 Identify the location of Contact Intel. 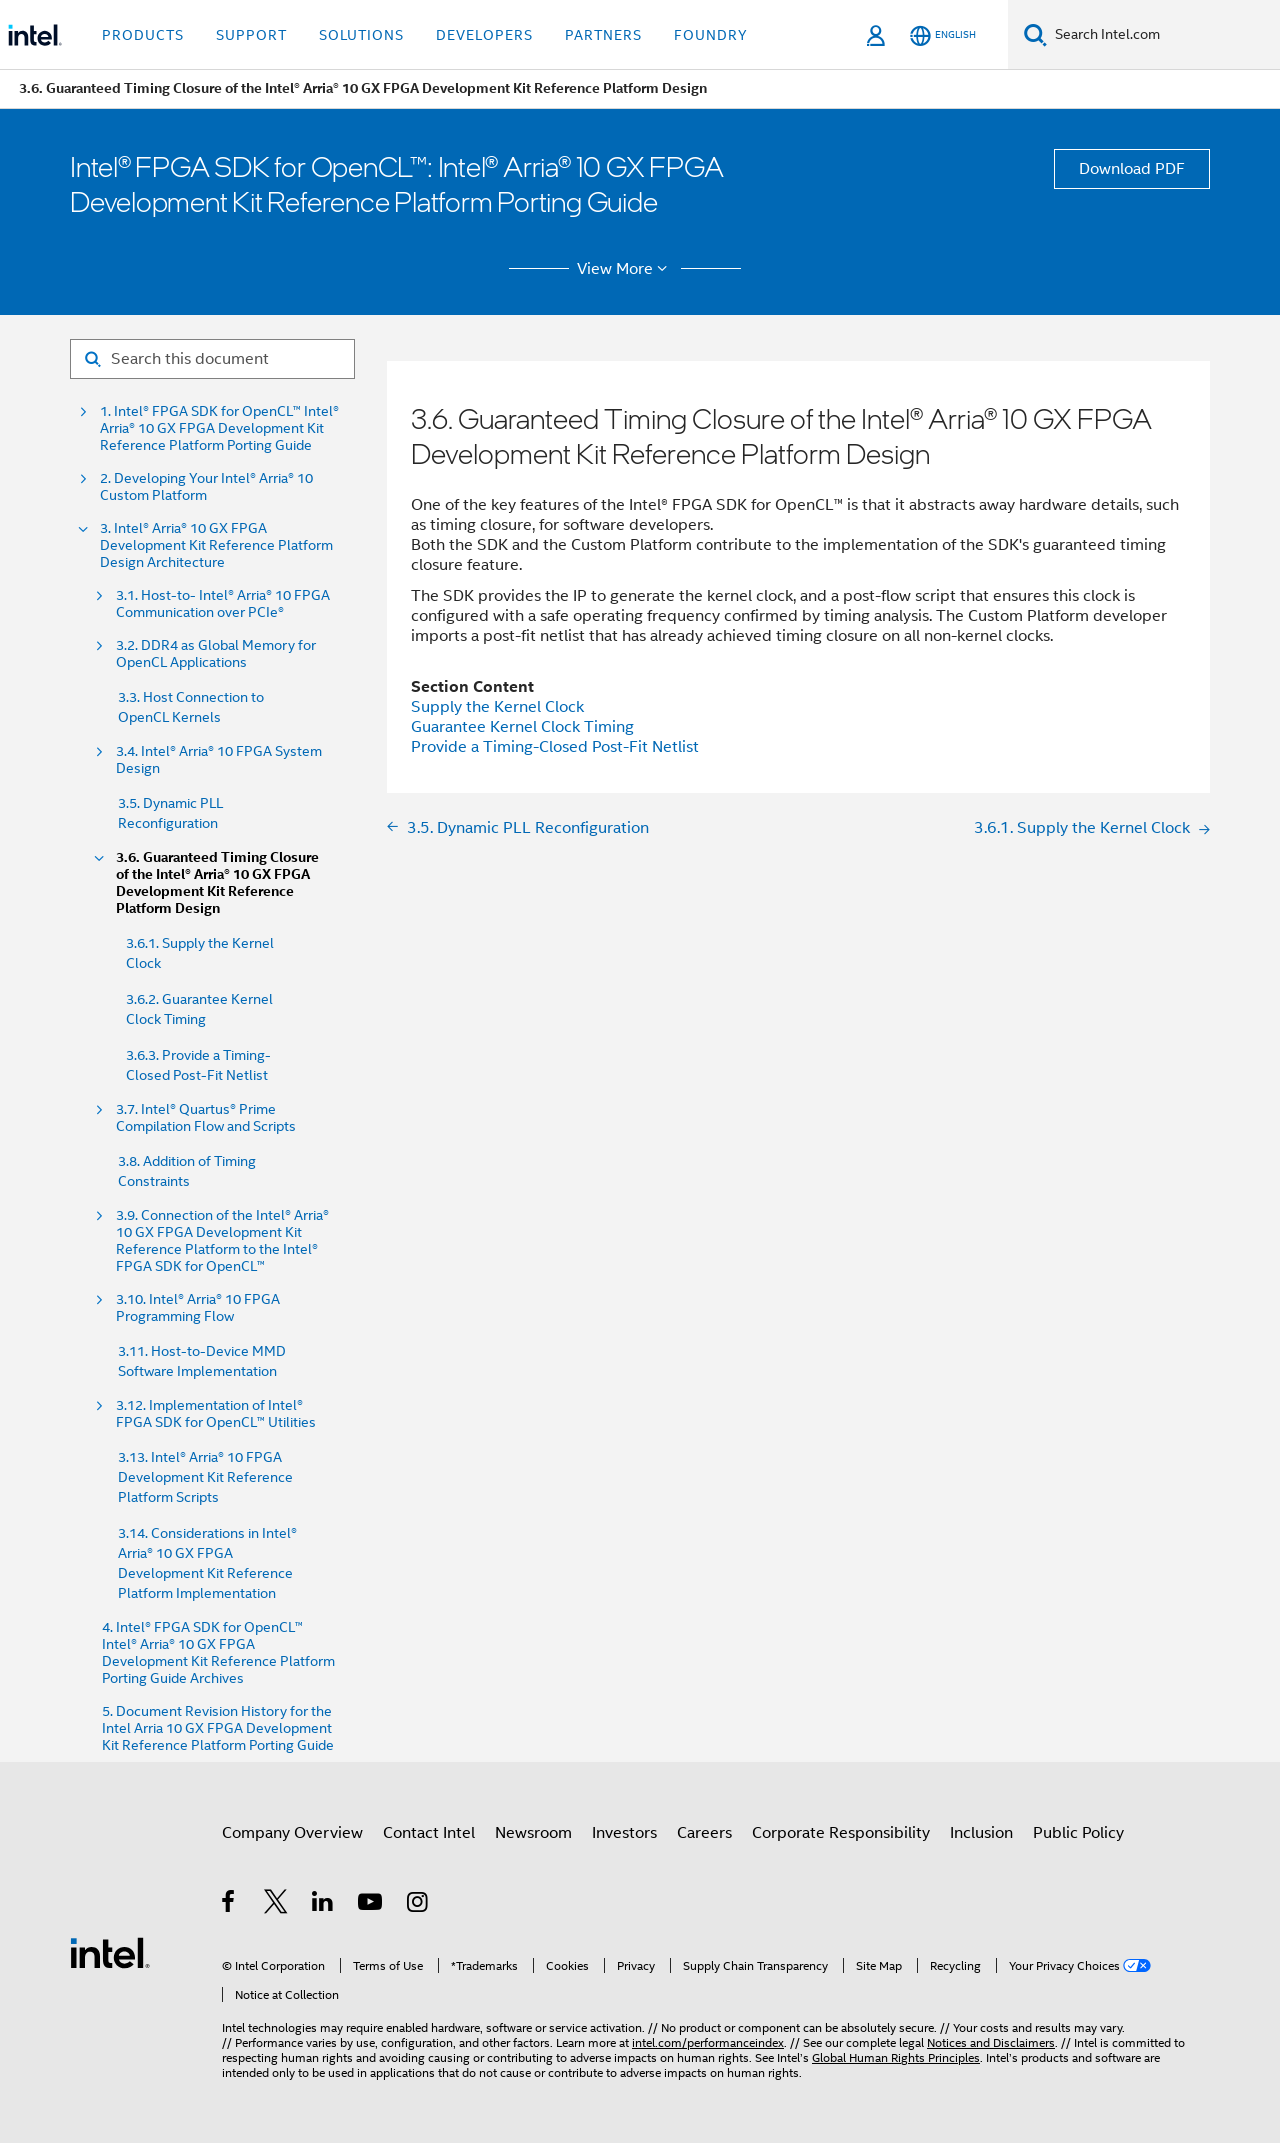
(429, 1833).